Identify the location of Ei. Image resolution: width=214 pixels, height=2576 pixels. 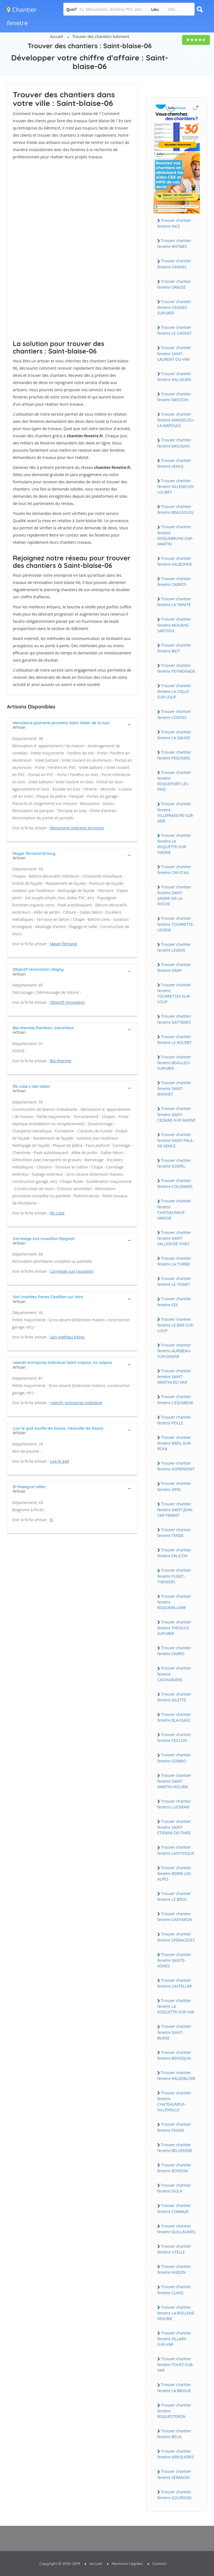
(51, 1519).